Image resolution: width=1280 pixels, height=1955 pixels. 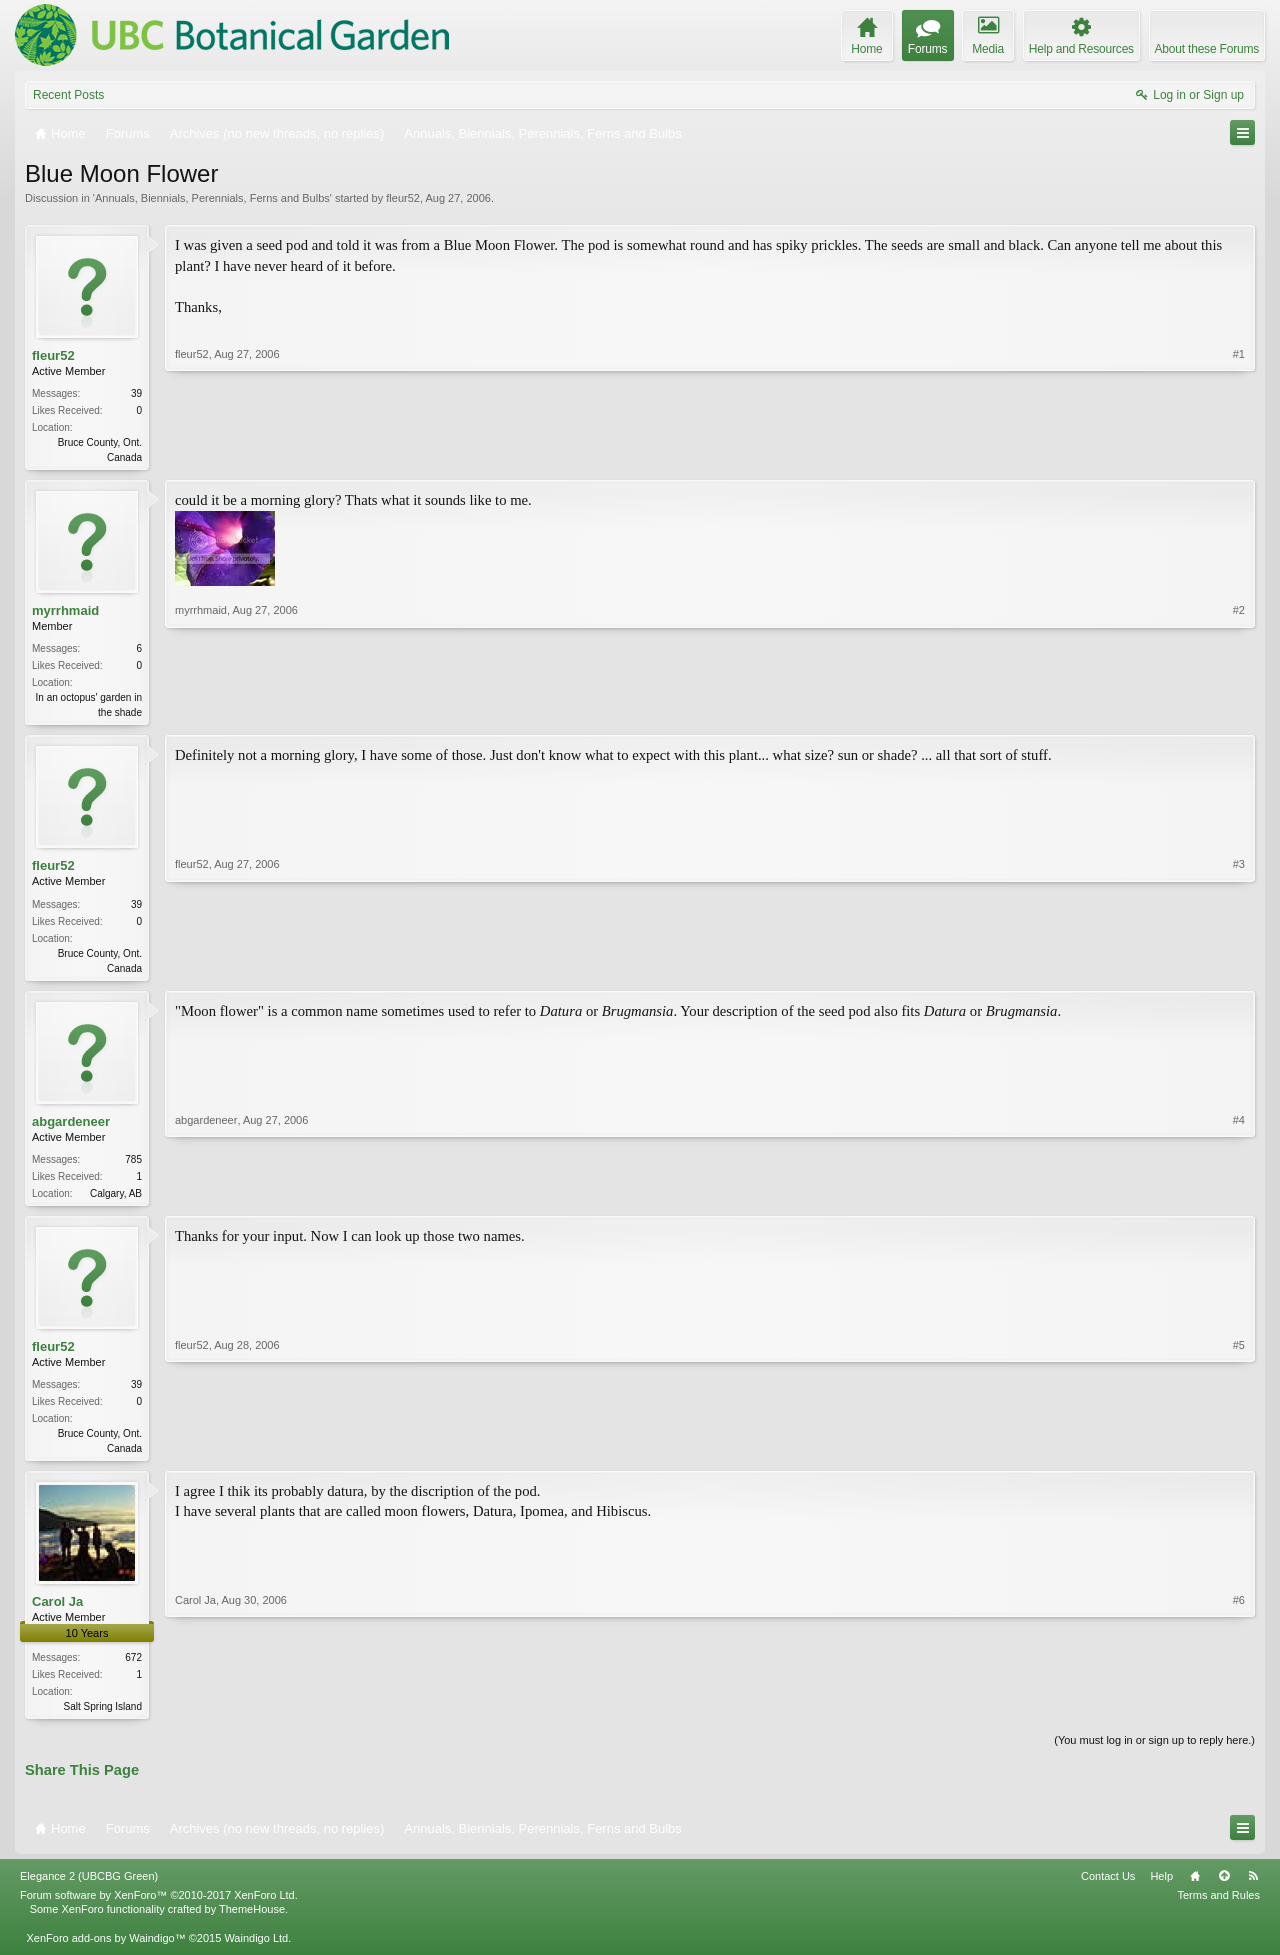 What do you see at coordinates (1108, 1888) in the screenshot?
I see `Contact Us` at bounding box center [1108, 1888].